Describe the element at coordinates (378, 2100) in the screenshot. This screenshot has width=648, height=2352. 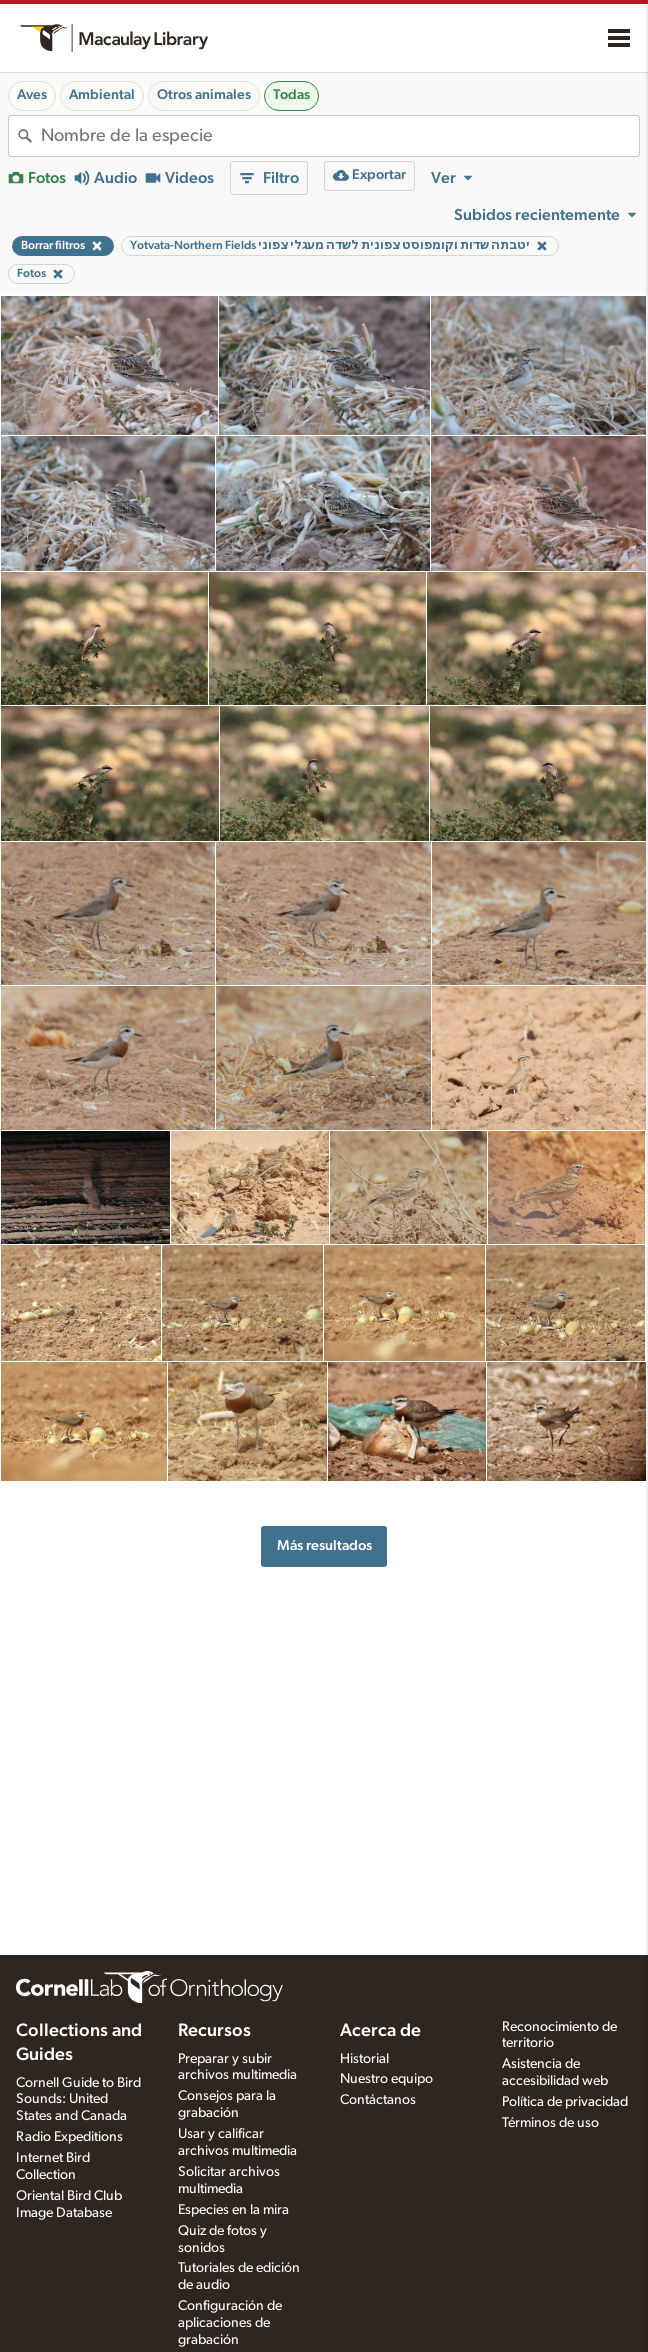
I see `Contáctanos` at that location.